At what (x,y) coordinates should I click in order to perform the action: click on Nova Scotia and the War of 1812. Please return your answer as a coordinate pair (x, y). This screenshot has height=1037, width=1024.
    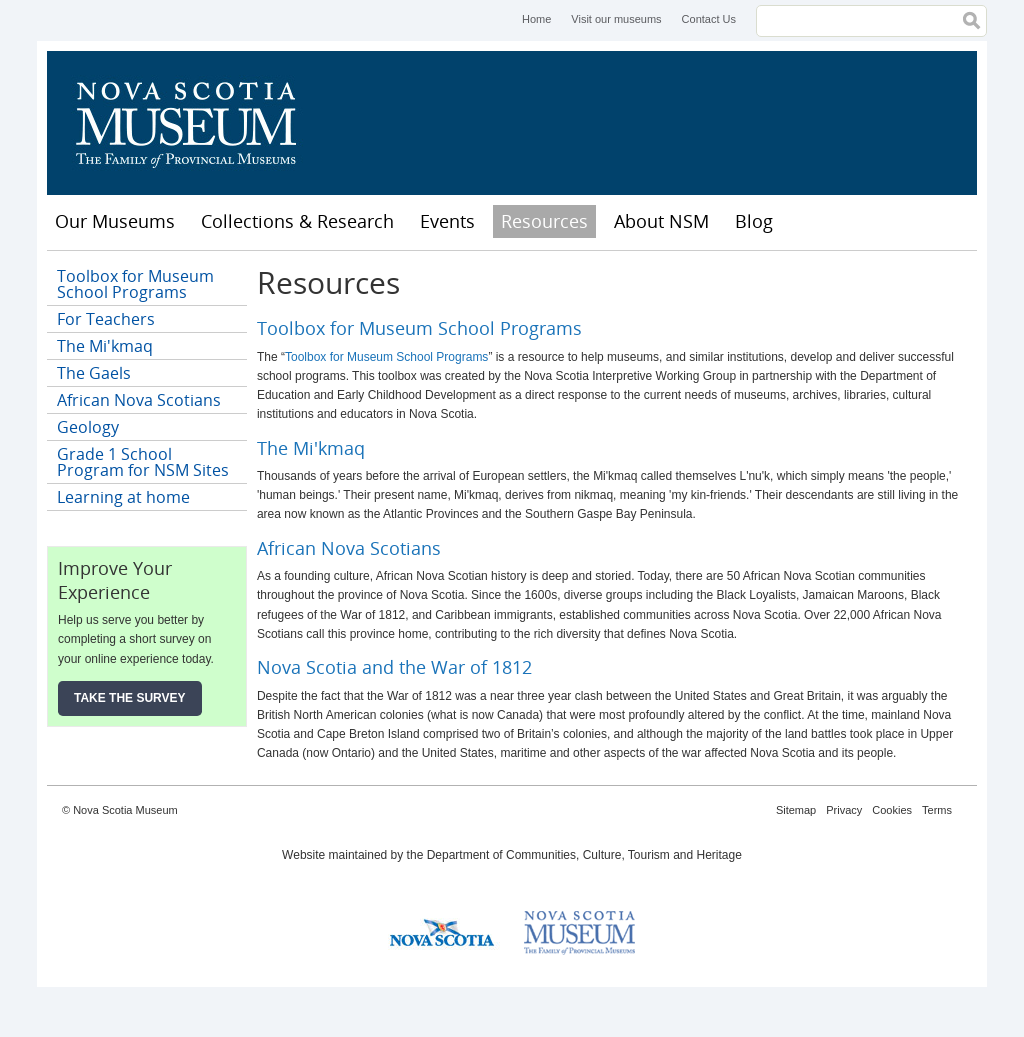
    Looking at the image, I should click on (394, 667).